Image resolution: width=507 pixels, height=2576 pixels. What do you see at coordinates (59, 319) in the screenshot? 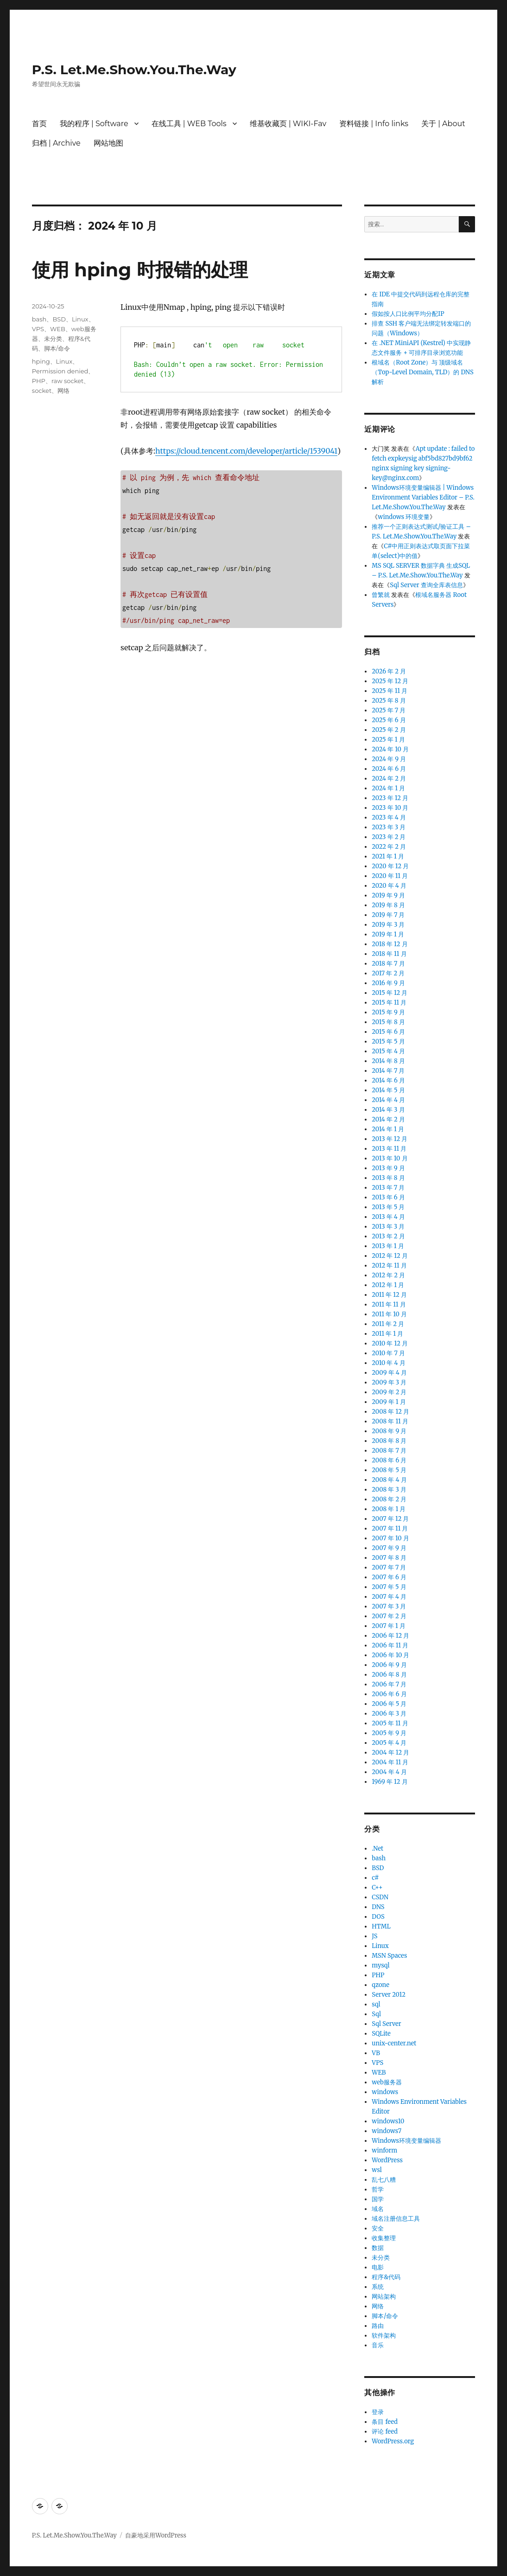
I see `BSD` at bounding box center [59, 319].